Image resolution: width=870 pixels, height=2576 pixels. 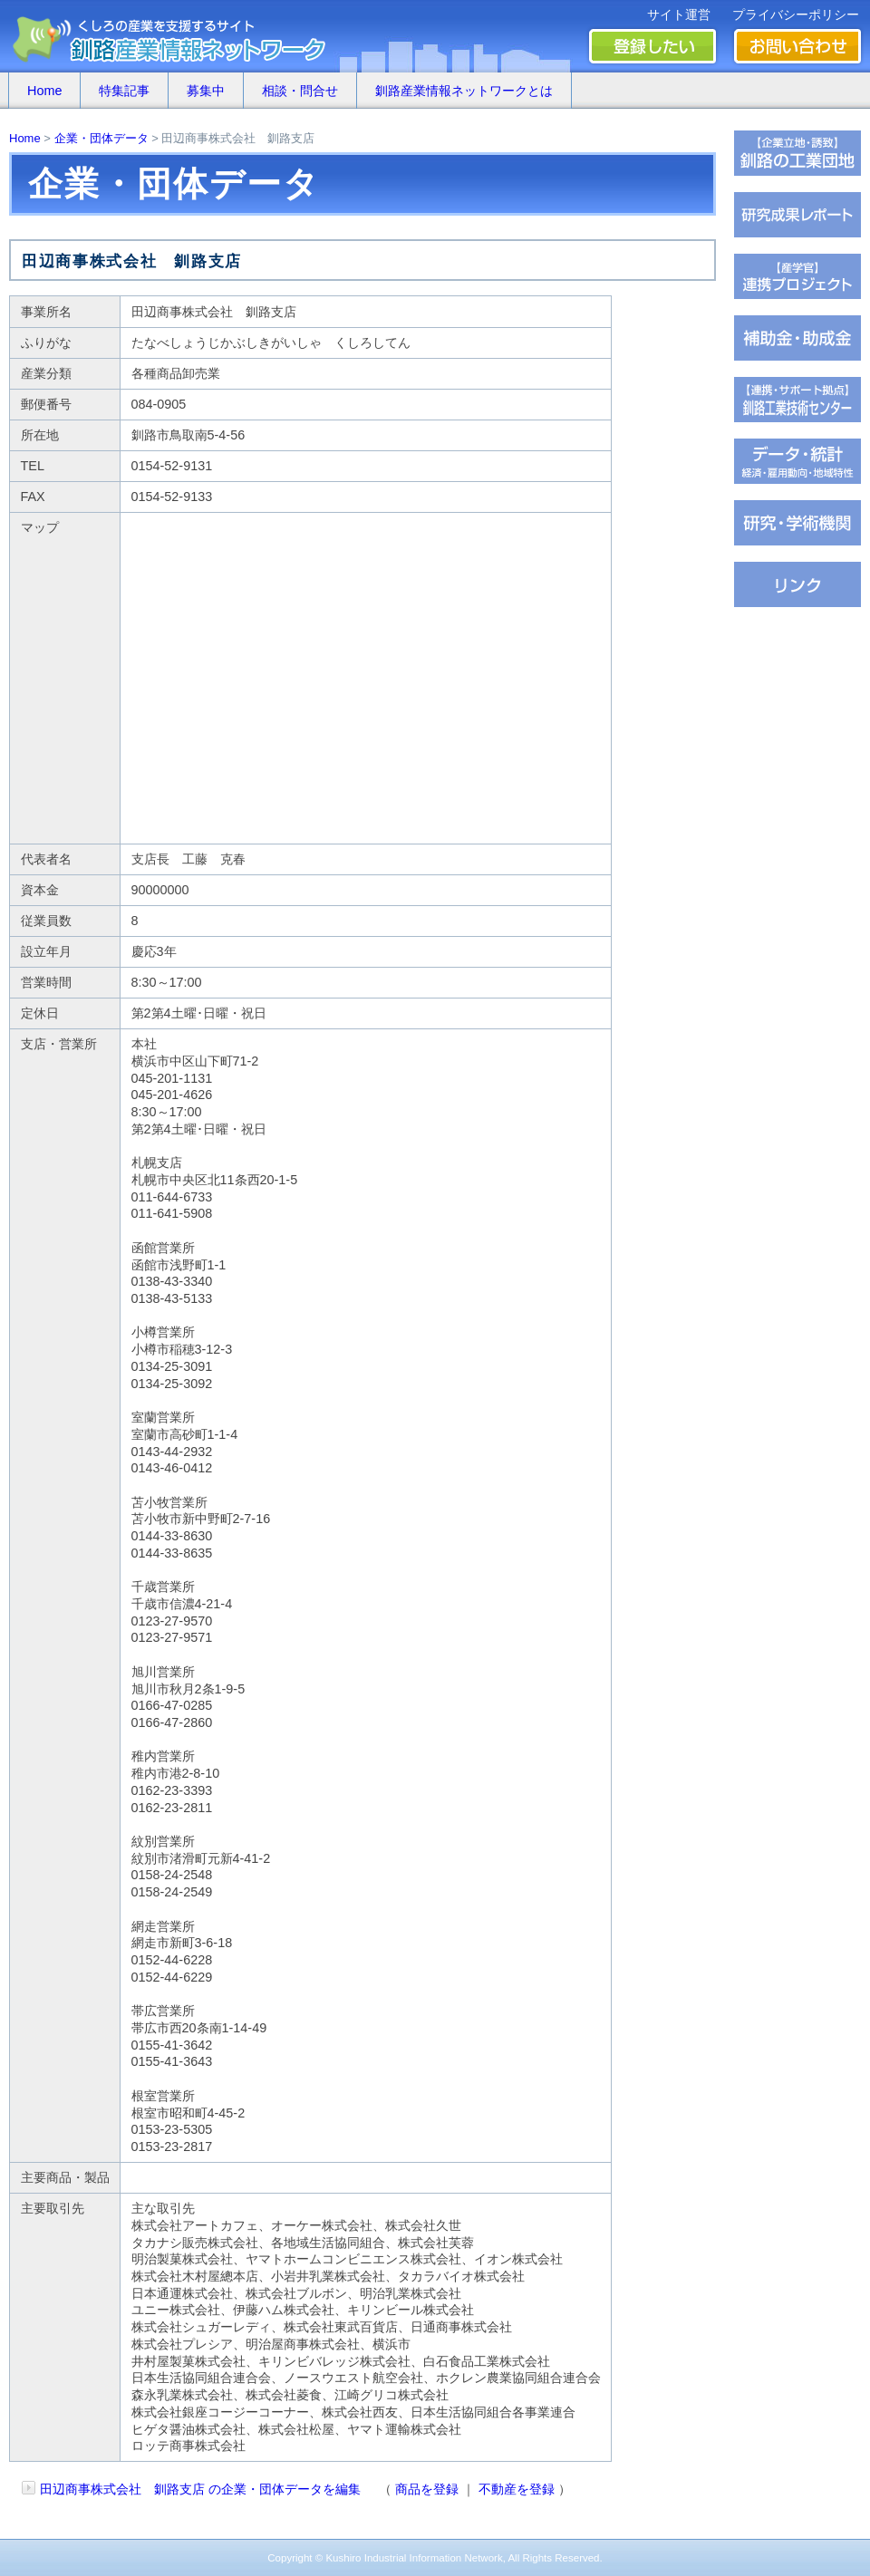 I want to click on お問い合わせ, so click(x=797, y=46).